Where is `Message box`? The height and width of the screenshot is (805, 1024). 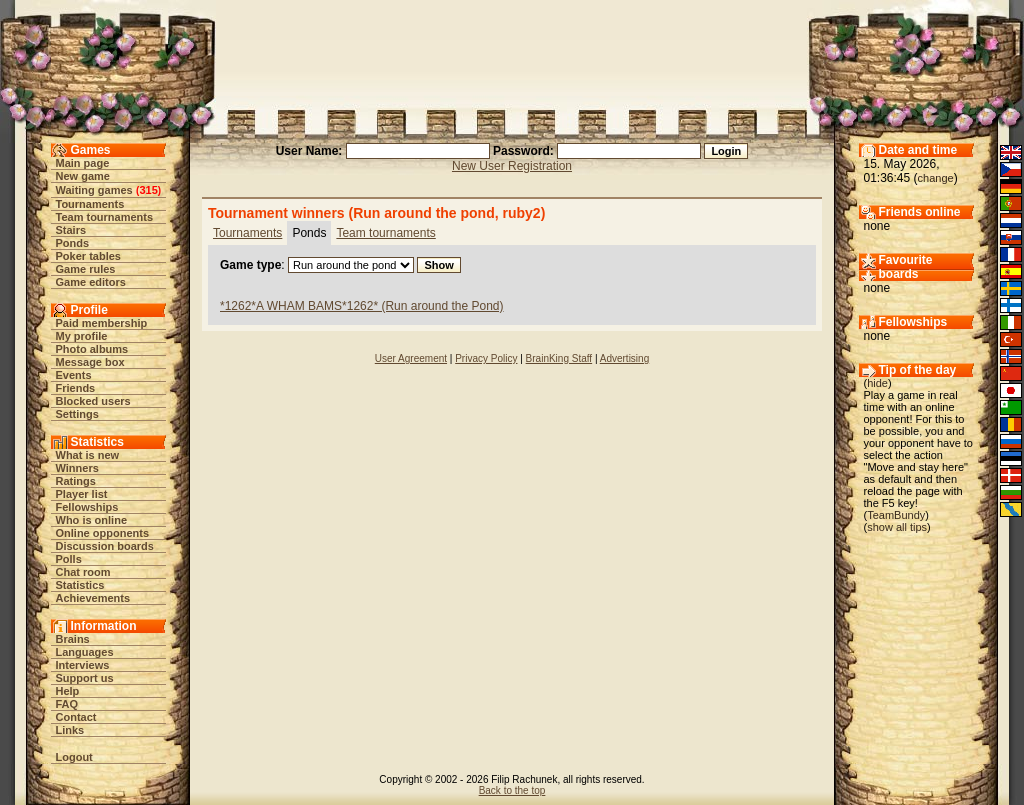 Message box is located at coordinates (90, 362).